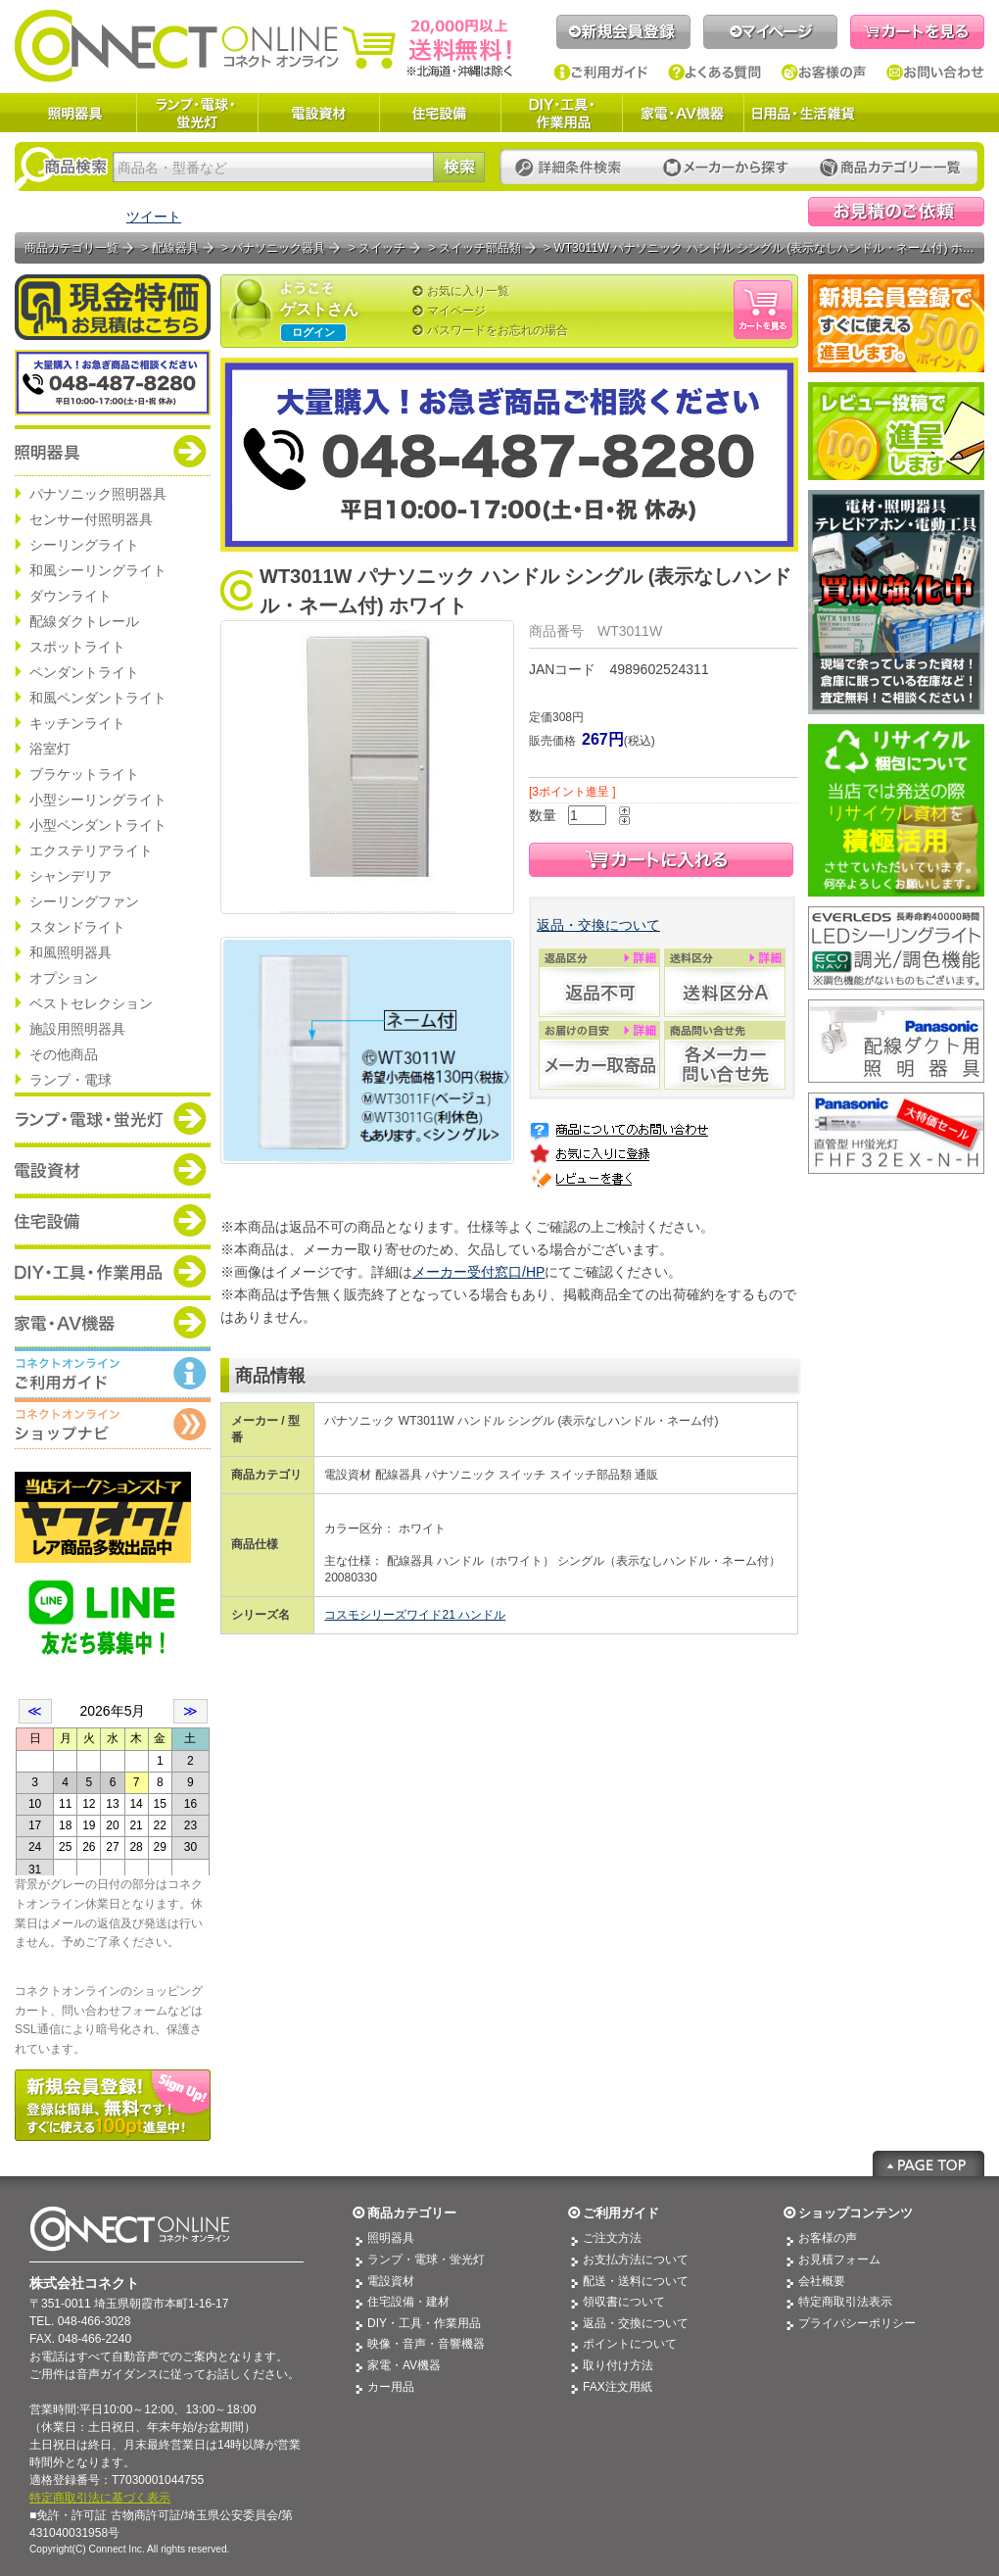 This screenshot has height=2576, width=999. I want to click on ご利用ガイド, so click(600, 72).